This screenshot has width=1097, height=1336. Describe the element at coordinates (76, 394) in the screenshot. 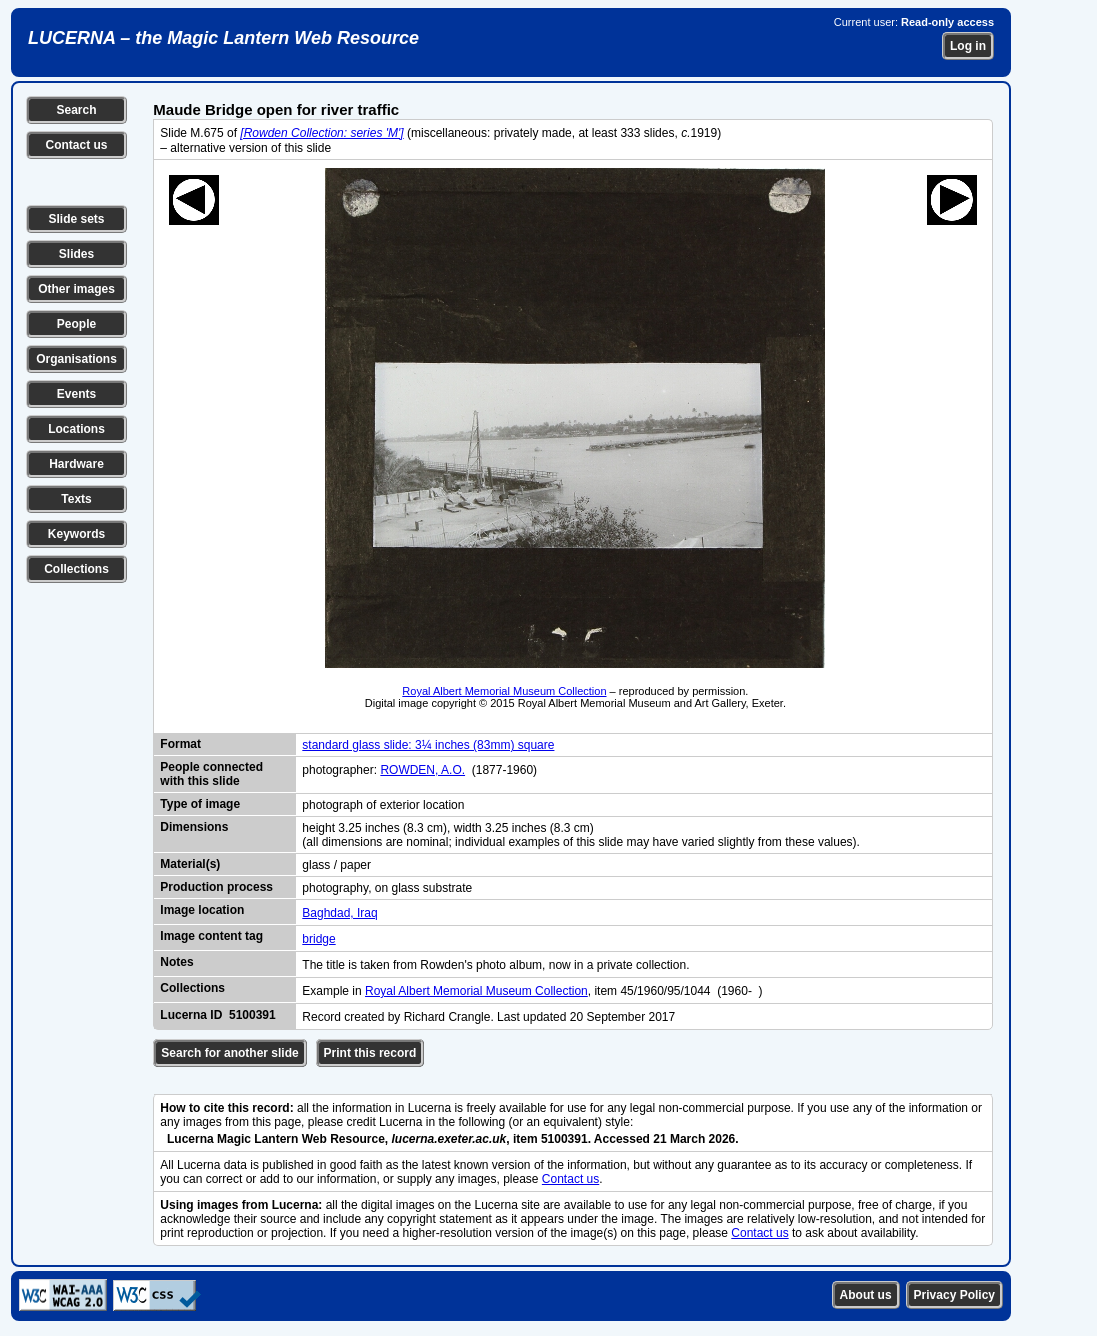

I see `Events` at that location.